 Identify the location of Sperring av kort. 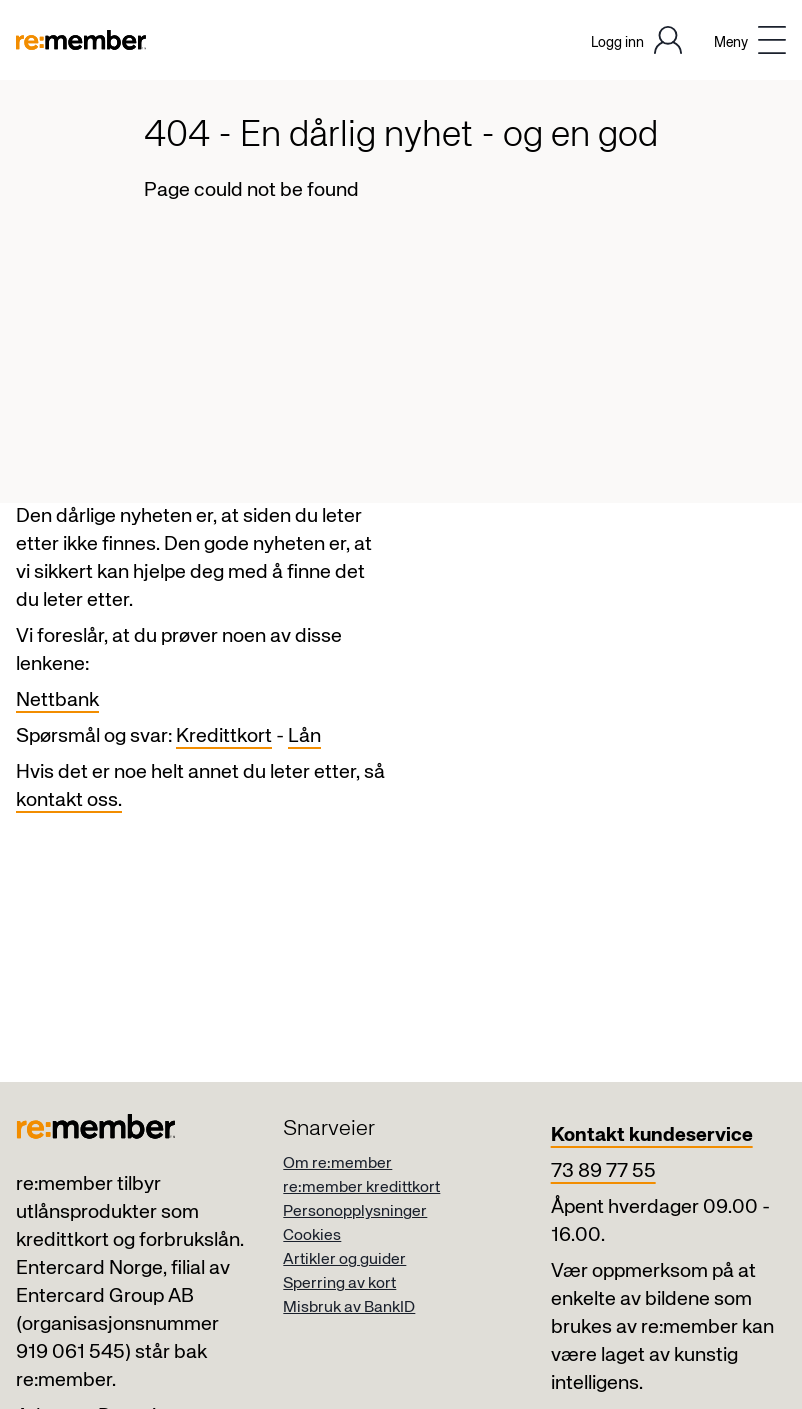
(339, 1284).